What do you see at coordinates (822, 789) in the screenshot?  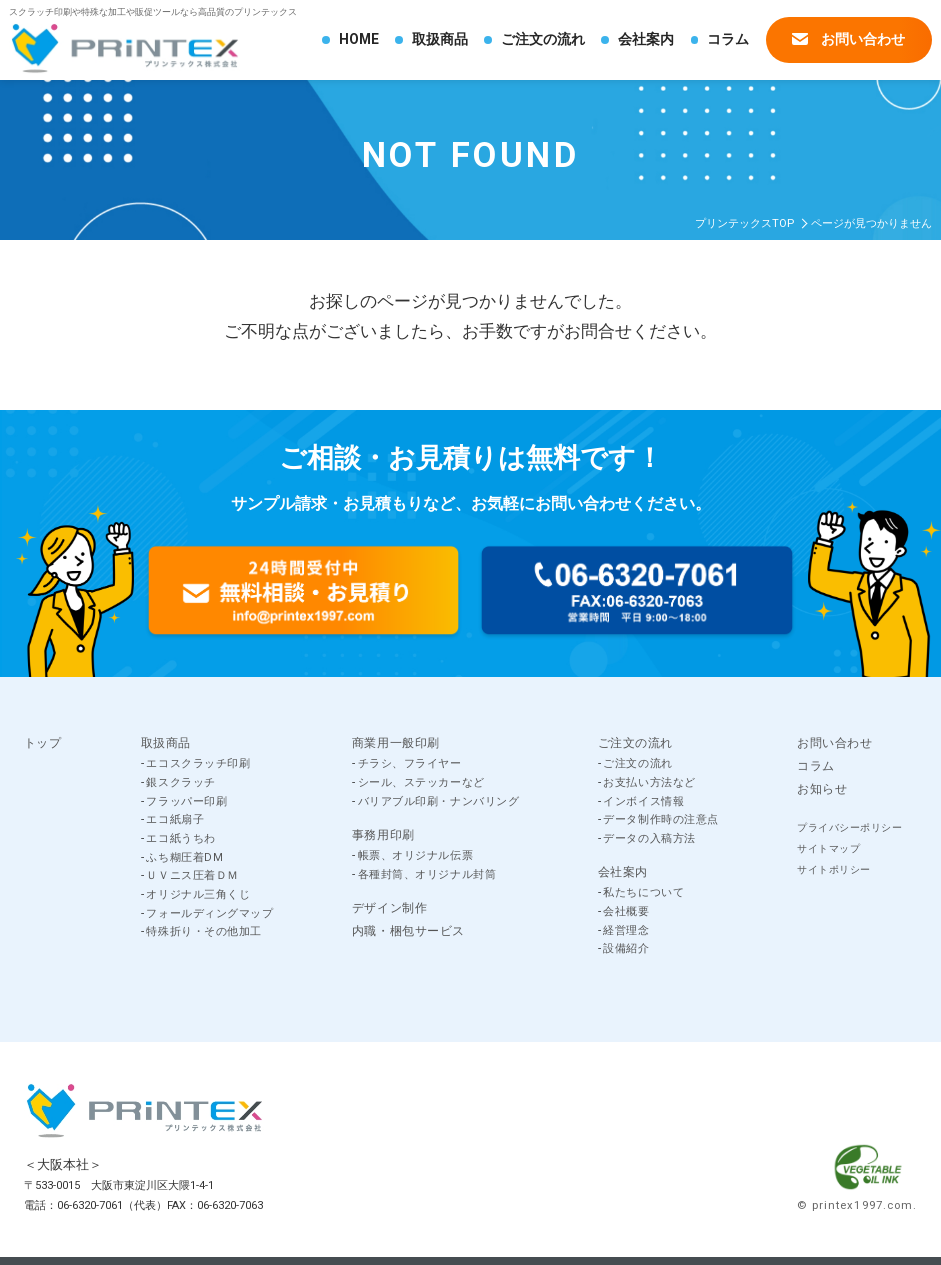 I see `お知らせ` at bounding box center [822, 789].